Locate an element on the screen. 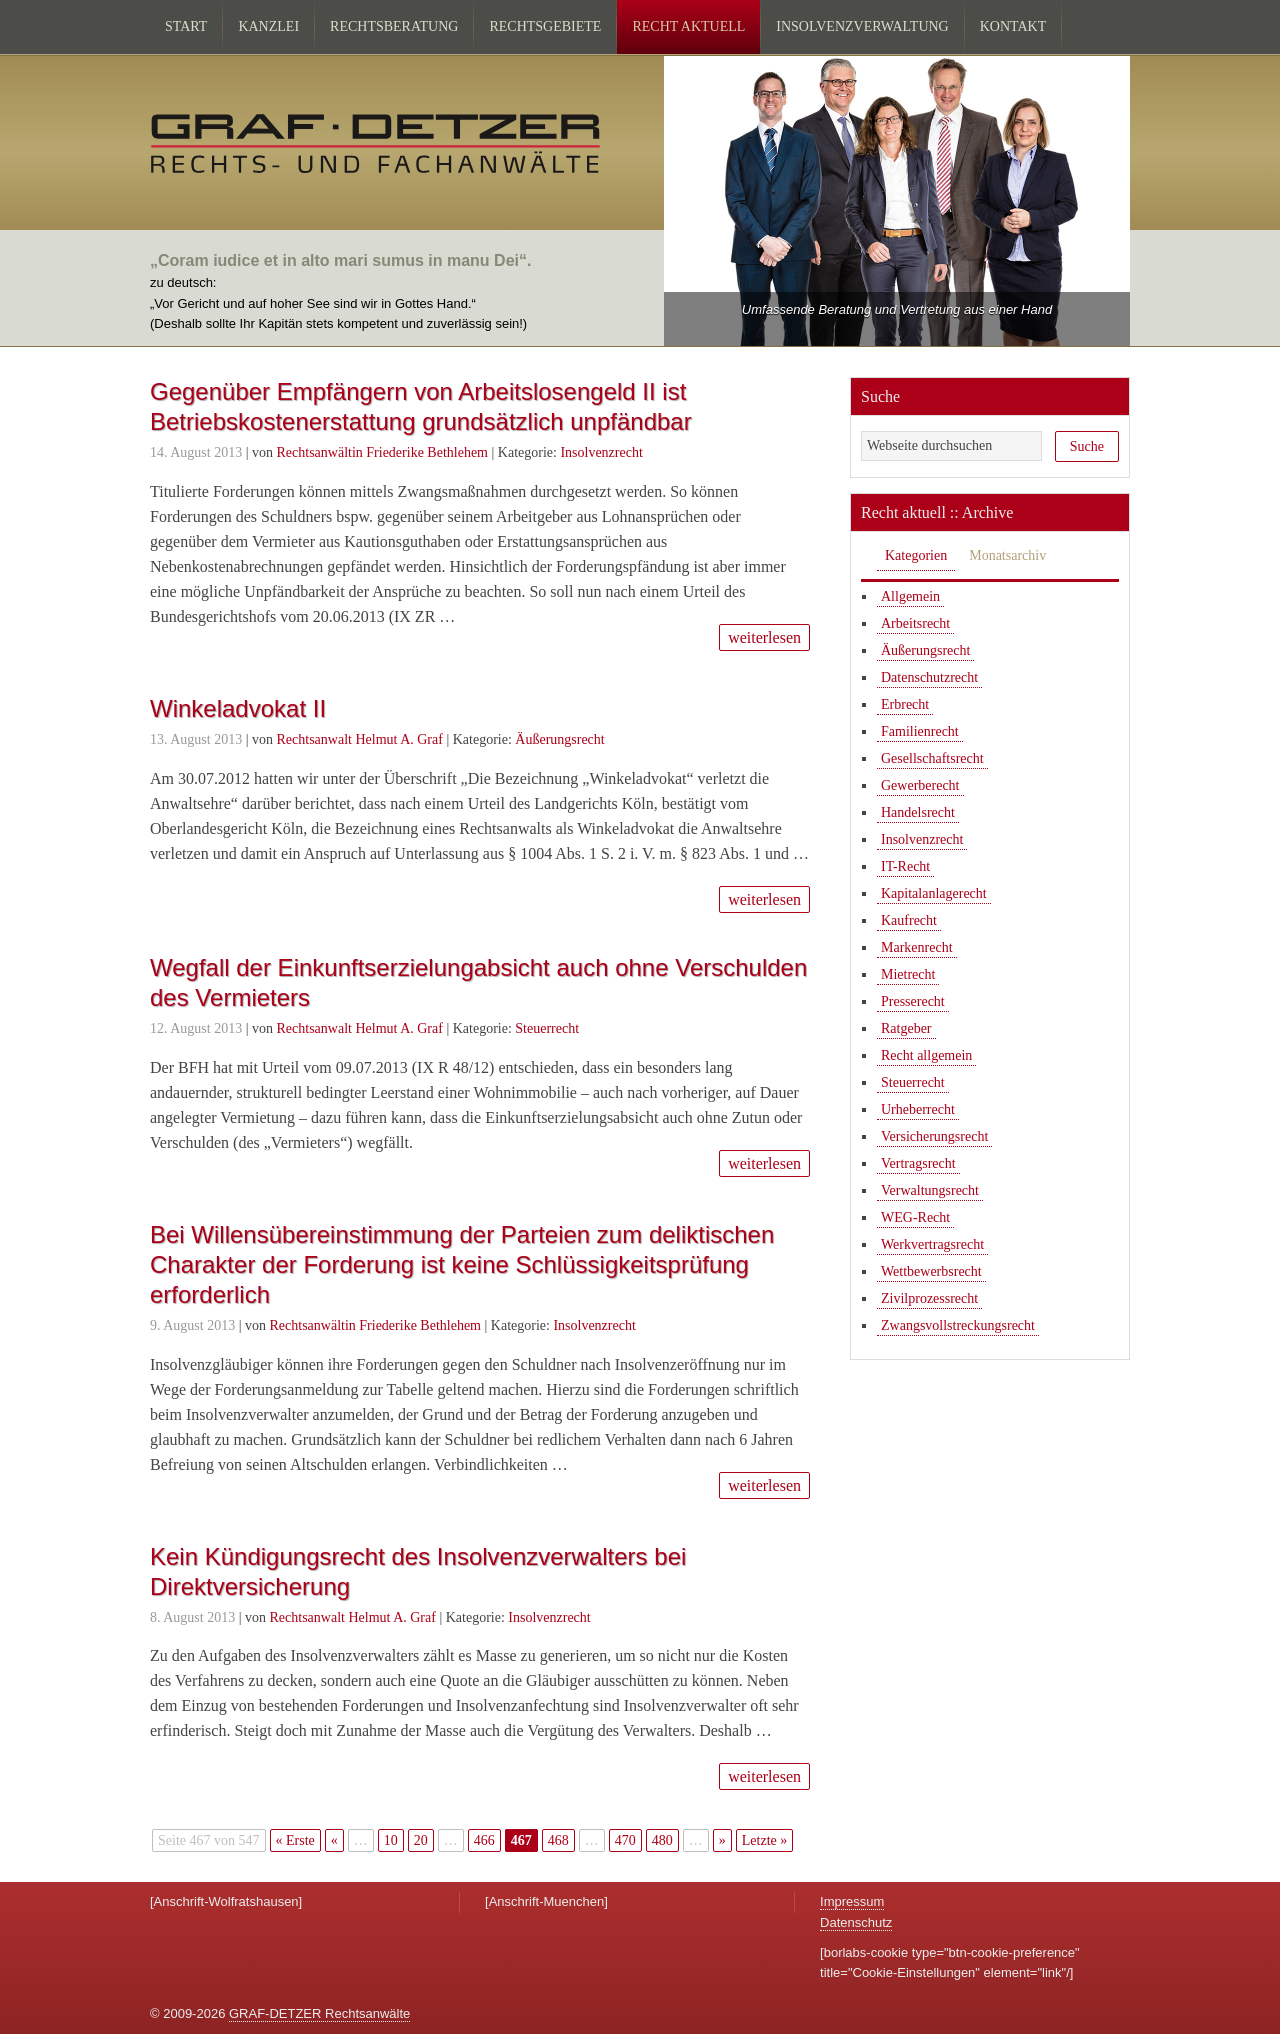 Image resolution: width=1280 pixels, height=2034 pixels. Mietrecht is located at coordinates (908, 974).